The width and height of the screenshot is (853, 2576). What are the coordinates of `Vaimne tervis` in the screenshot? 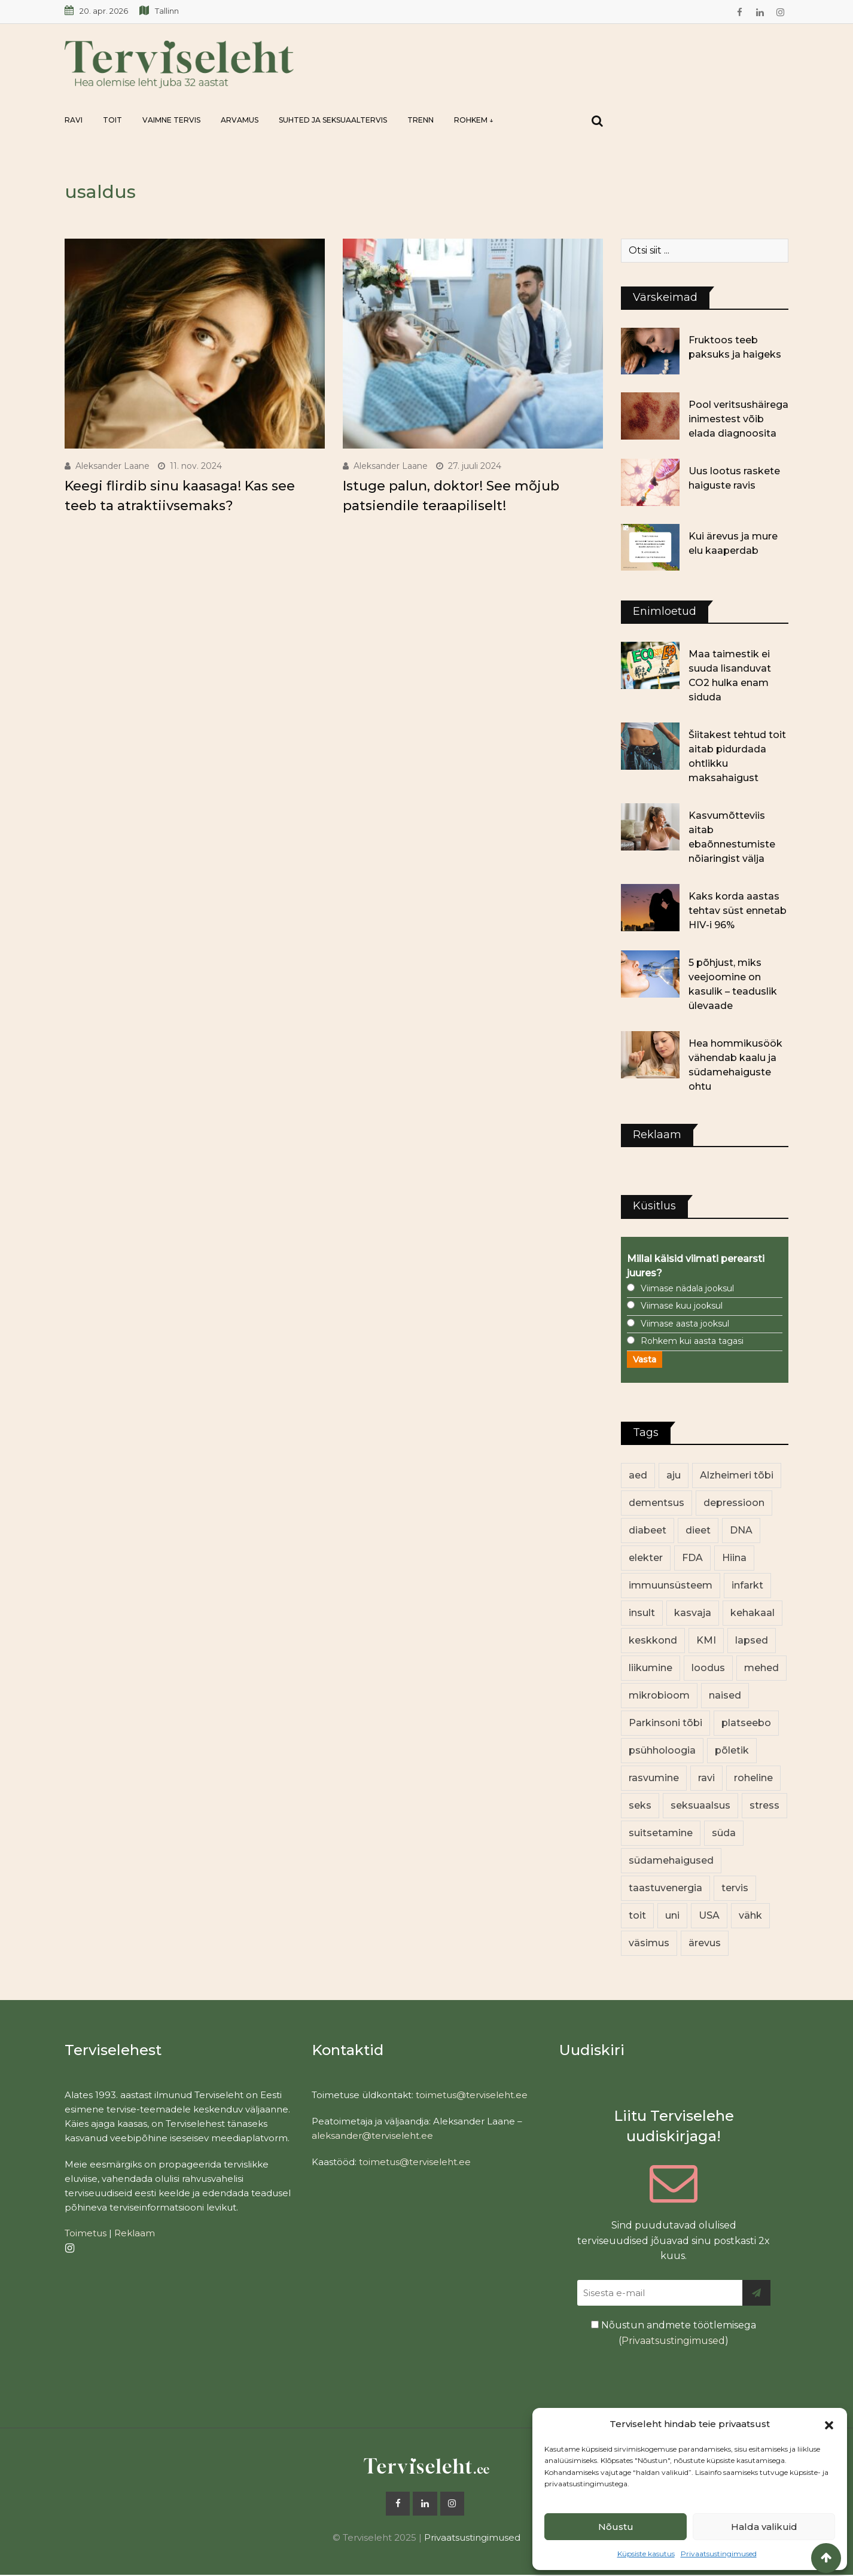 It's located at (171, 119).